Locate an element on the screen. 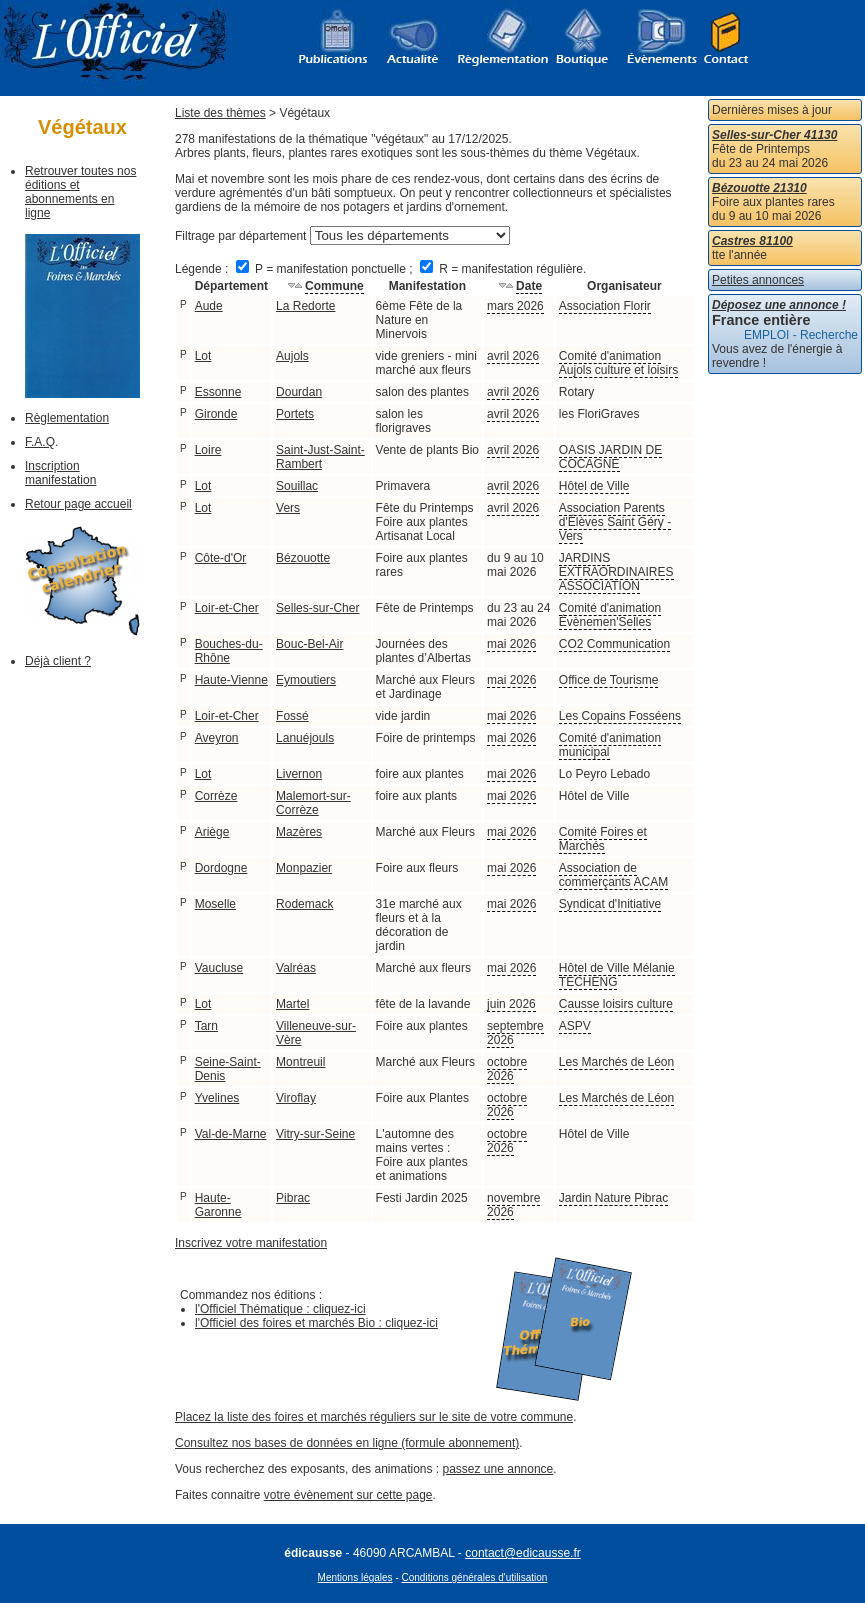  Déposez une annonce ! is located at coordinates (779, 305).